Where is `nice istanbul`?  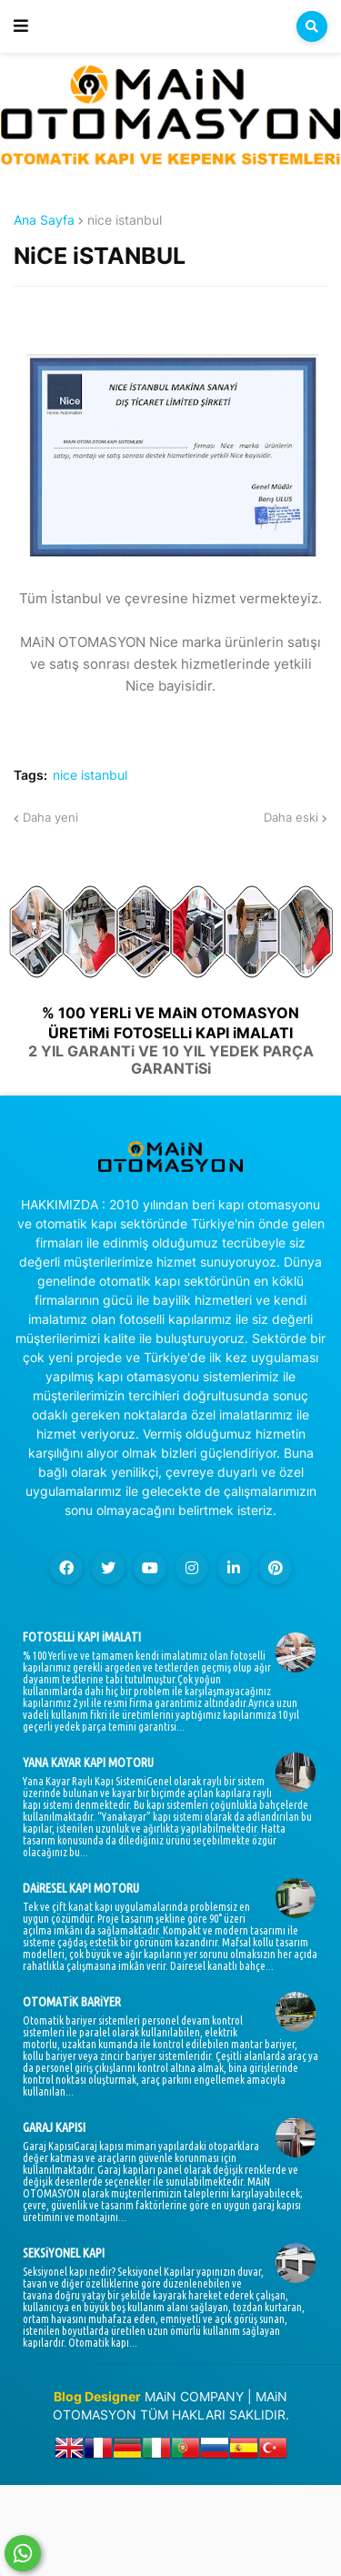
nice istanbul is located at coordinates (124, 220).